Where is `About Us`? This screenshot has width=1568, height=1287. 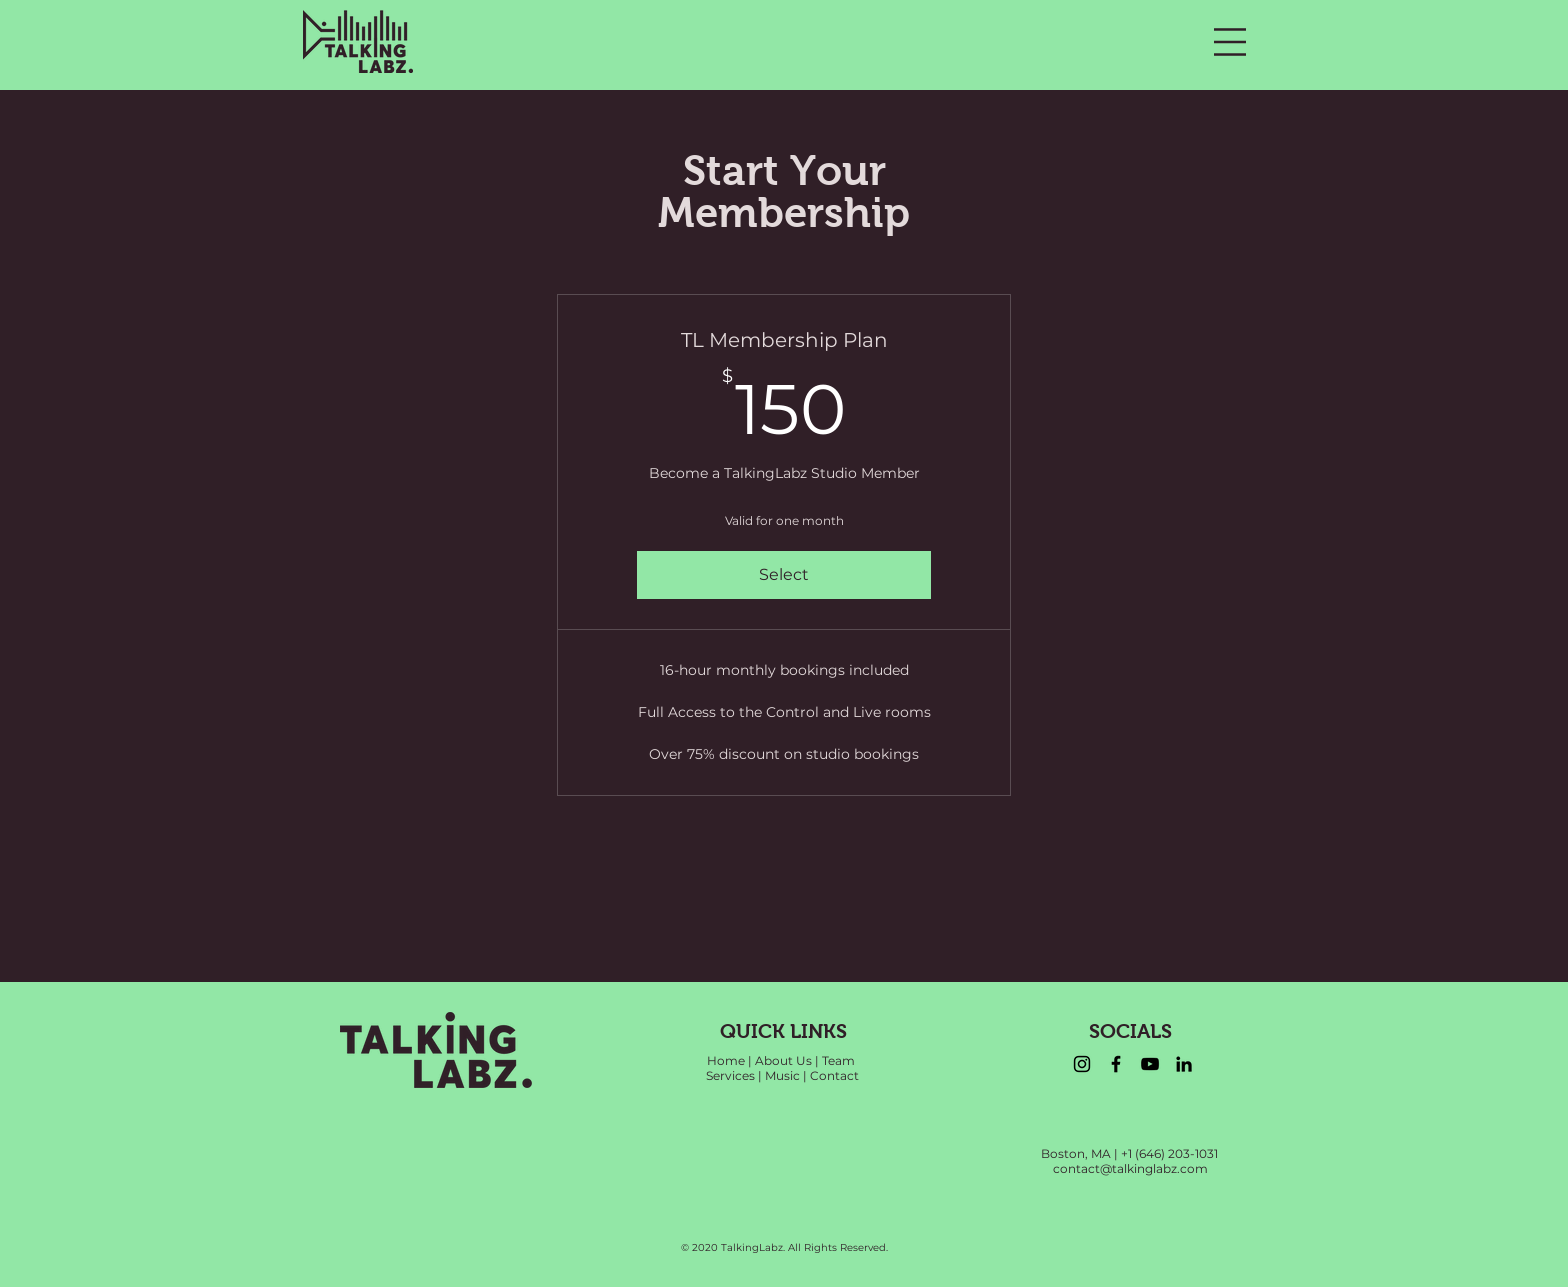
About Us is located at coordinates (783, 1060).